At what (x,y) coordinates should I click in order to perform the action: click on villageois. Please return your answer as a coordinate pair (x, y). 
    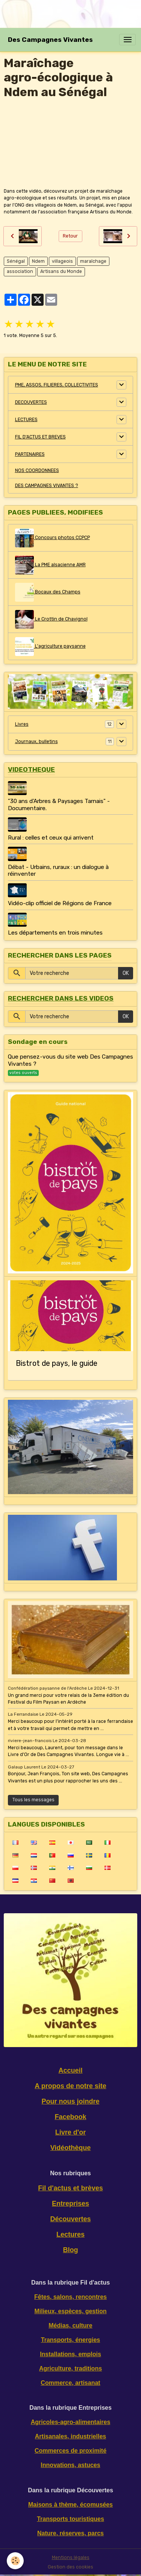
    Looking at the image, I should click on (62, 261).